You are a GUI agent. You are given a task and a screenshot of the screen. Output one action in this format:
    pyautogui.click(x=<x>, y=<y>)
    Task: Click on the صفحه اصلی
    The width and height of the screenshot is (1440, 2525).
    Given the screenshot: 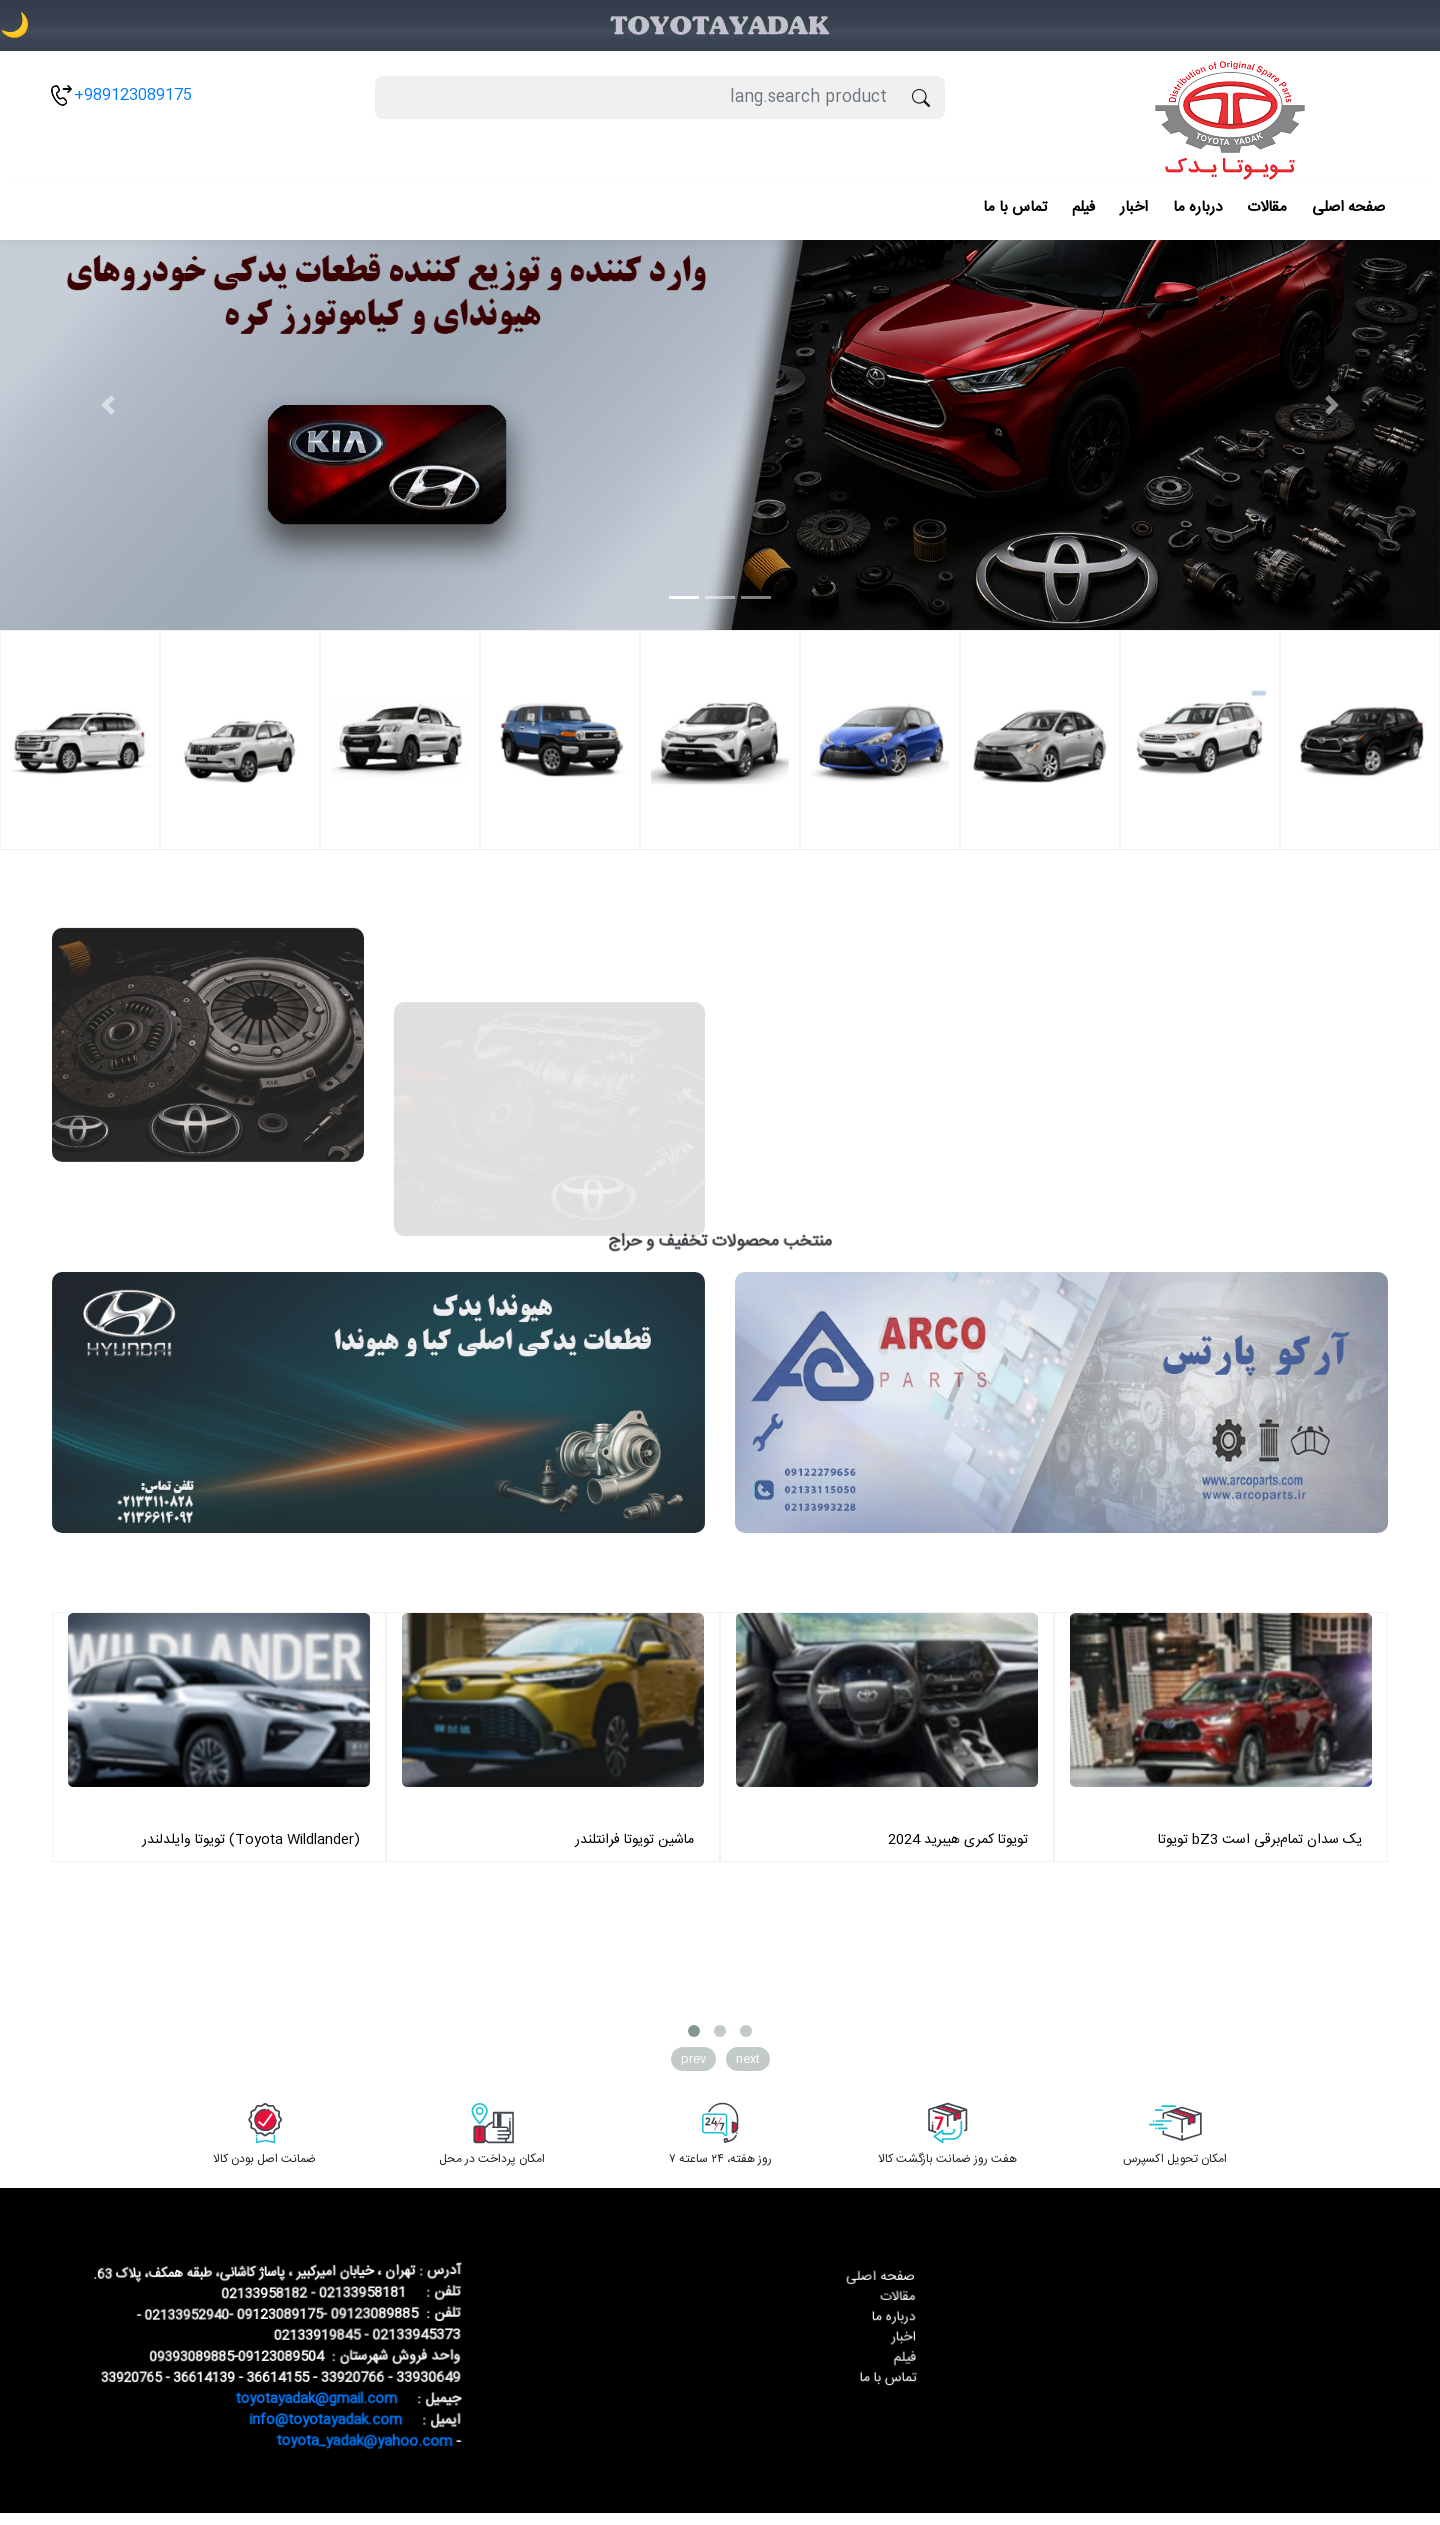 What is the action you would take?
    pyautogui.click(x=1348, y=207)
    